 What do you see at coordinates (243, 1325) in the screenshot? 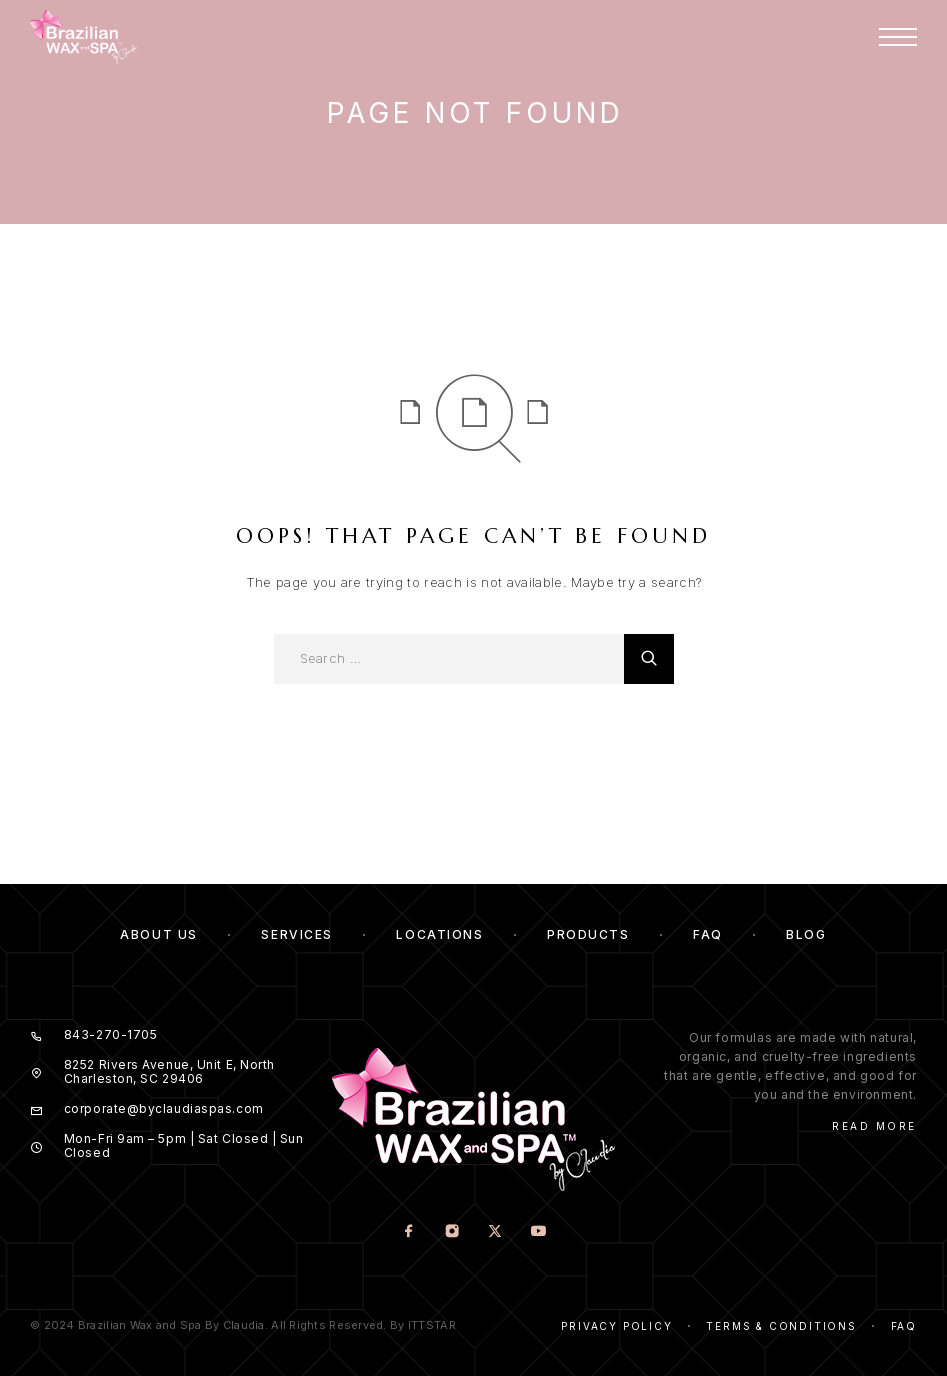
I see `© 2024 Brazilian Wax and Spa By Claudia. All Rights Reserved. By ITTSTAR` at bounding box center [243, 1325].